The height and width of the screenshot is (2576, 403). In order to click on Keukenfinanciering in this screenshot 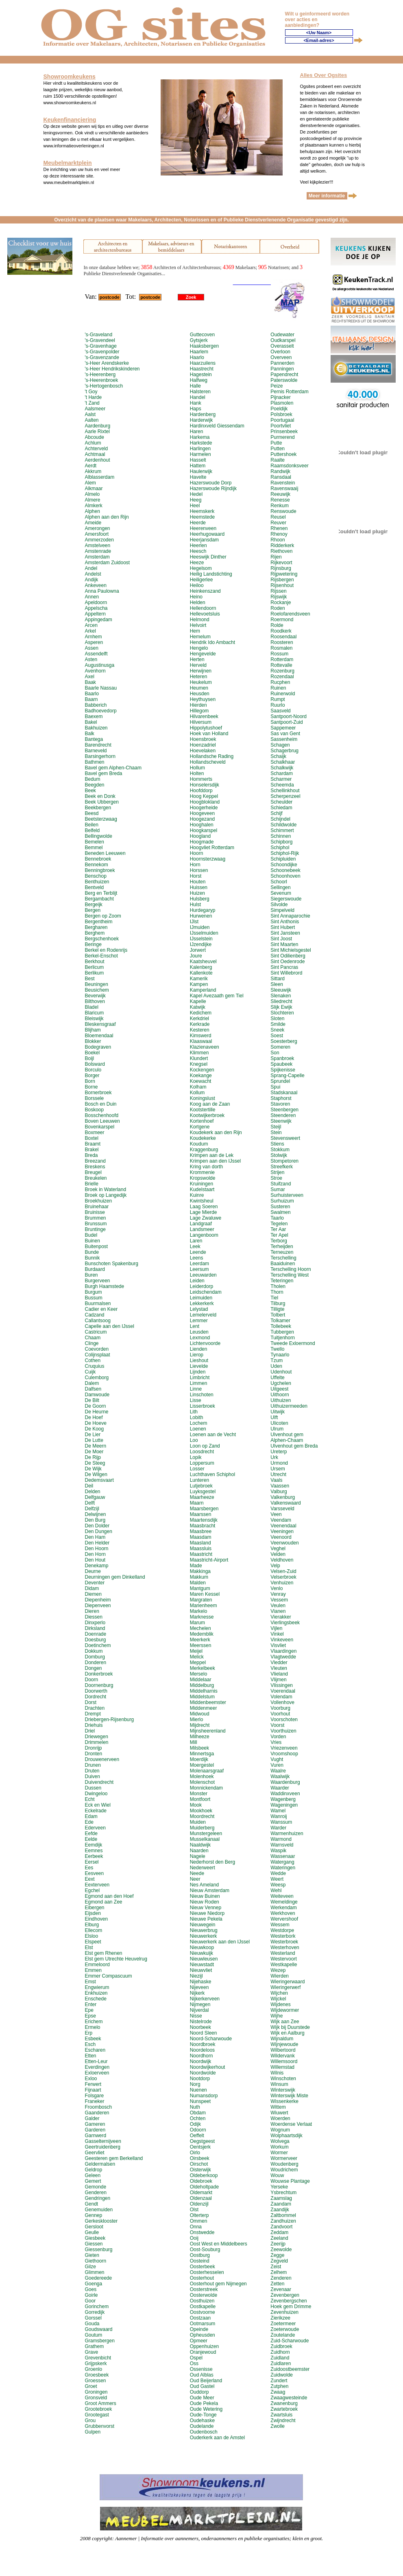, I will do `click(70, 119)`.